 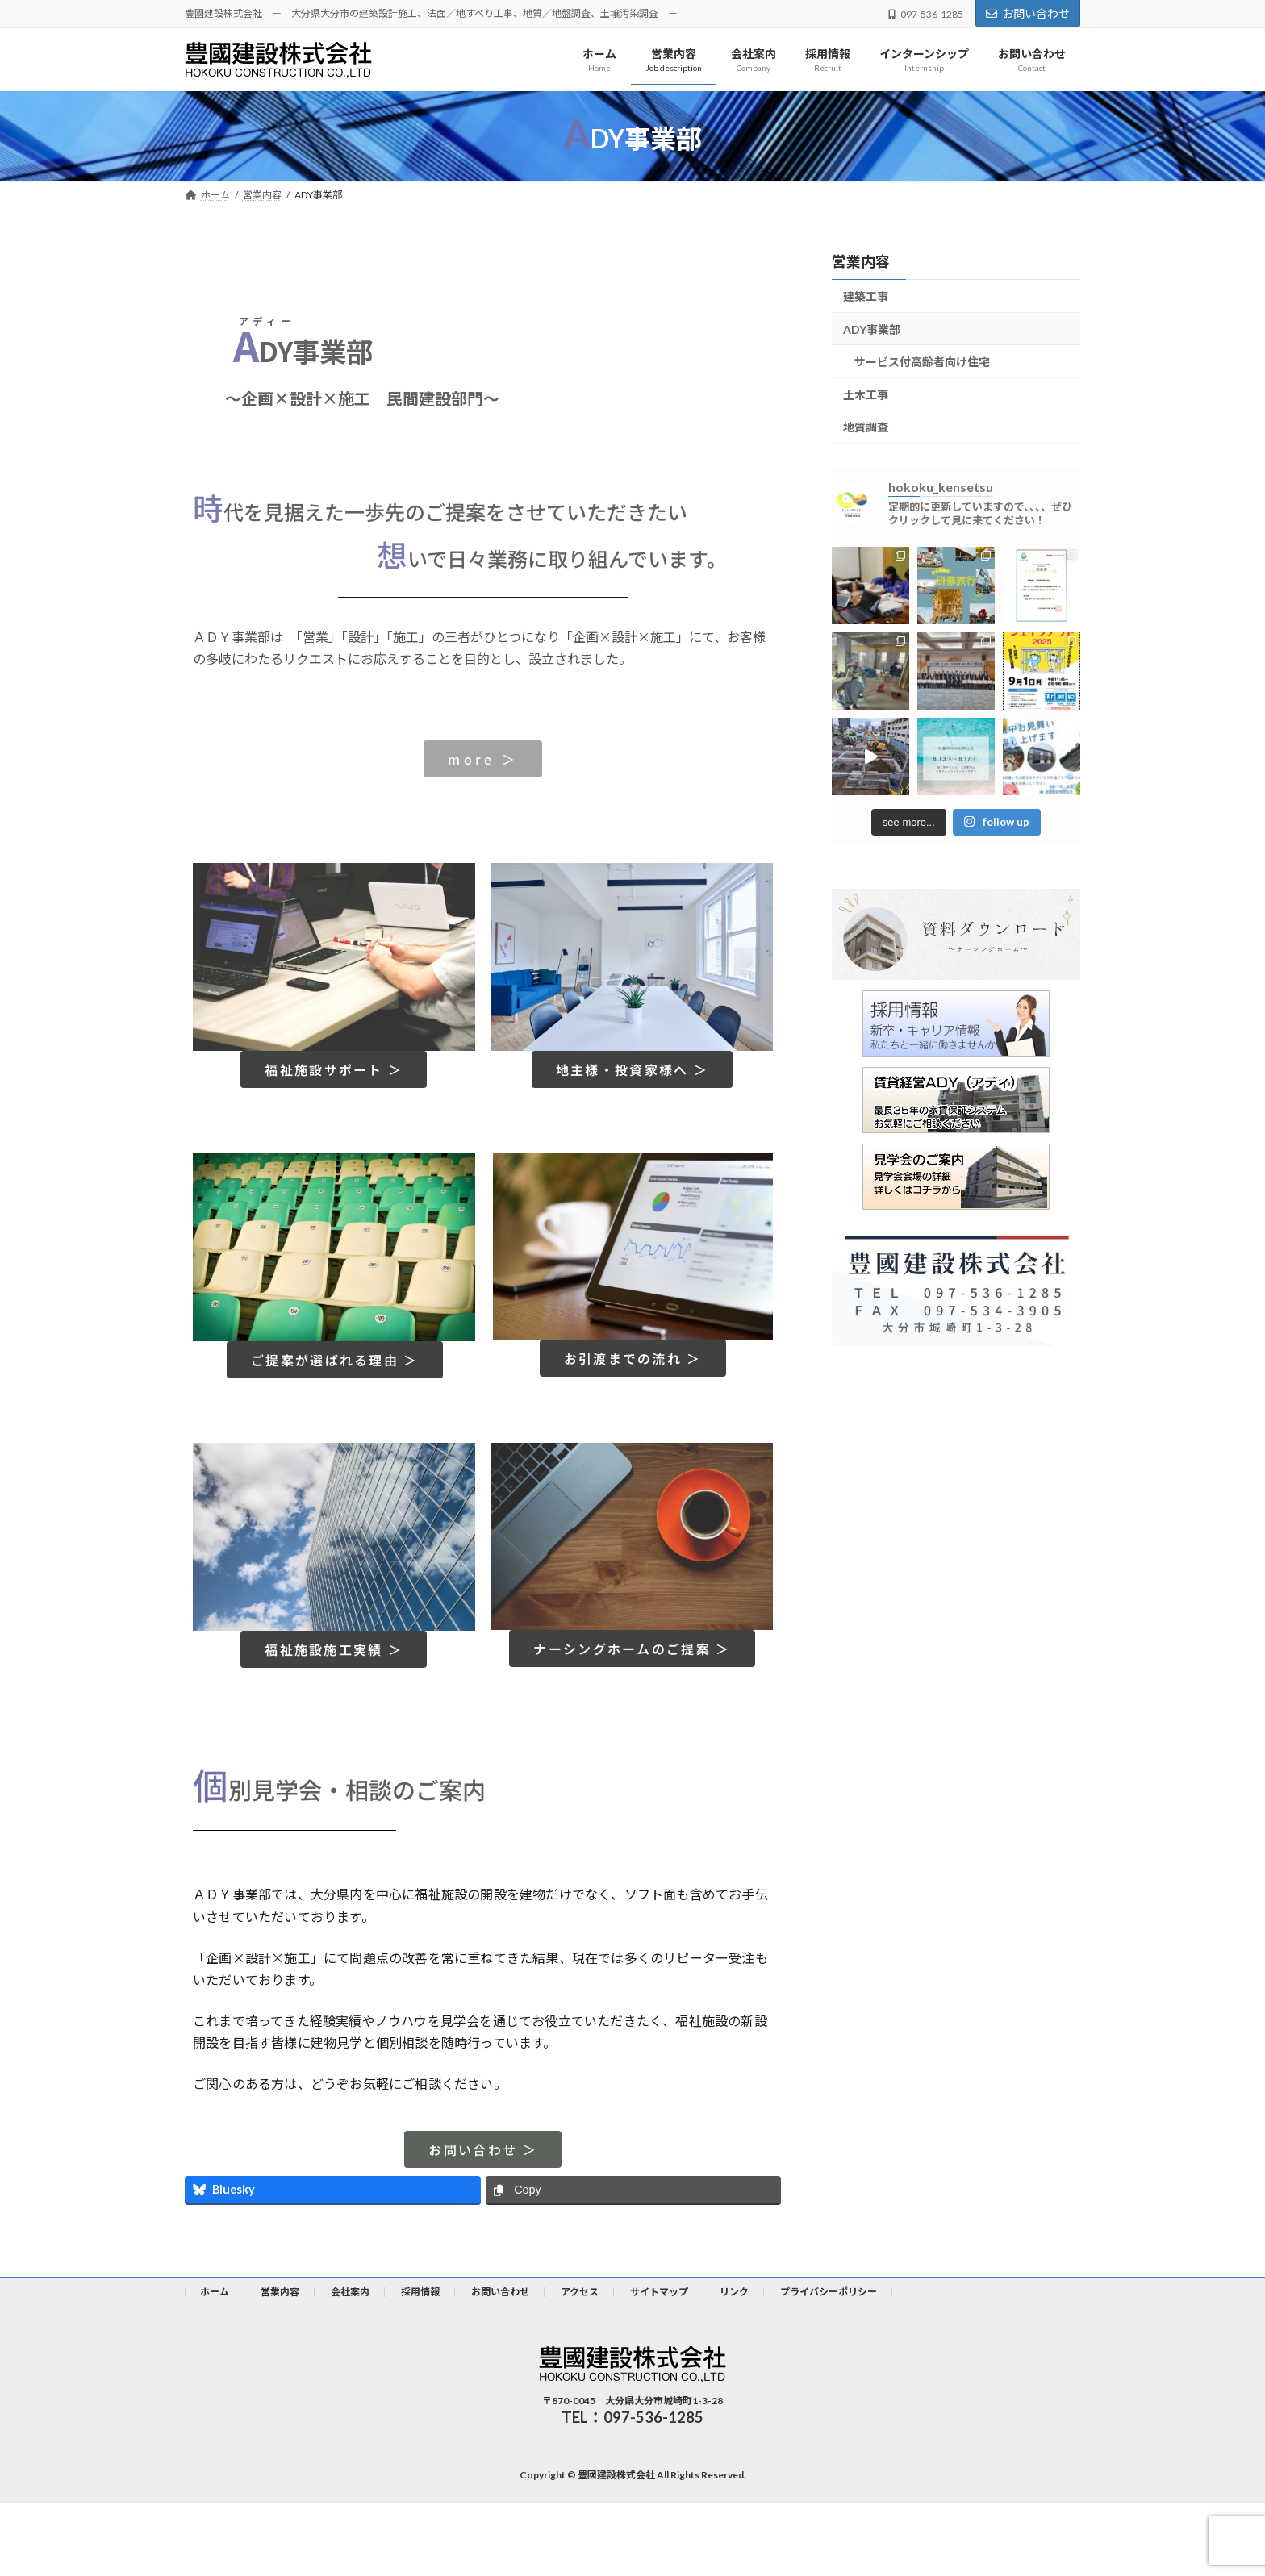 What do you see at coordinates (734, 2292) in the screenshot?
I see `リンク` at bounding box center [734, 2292].